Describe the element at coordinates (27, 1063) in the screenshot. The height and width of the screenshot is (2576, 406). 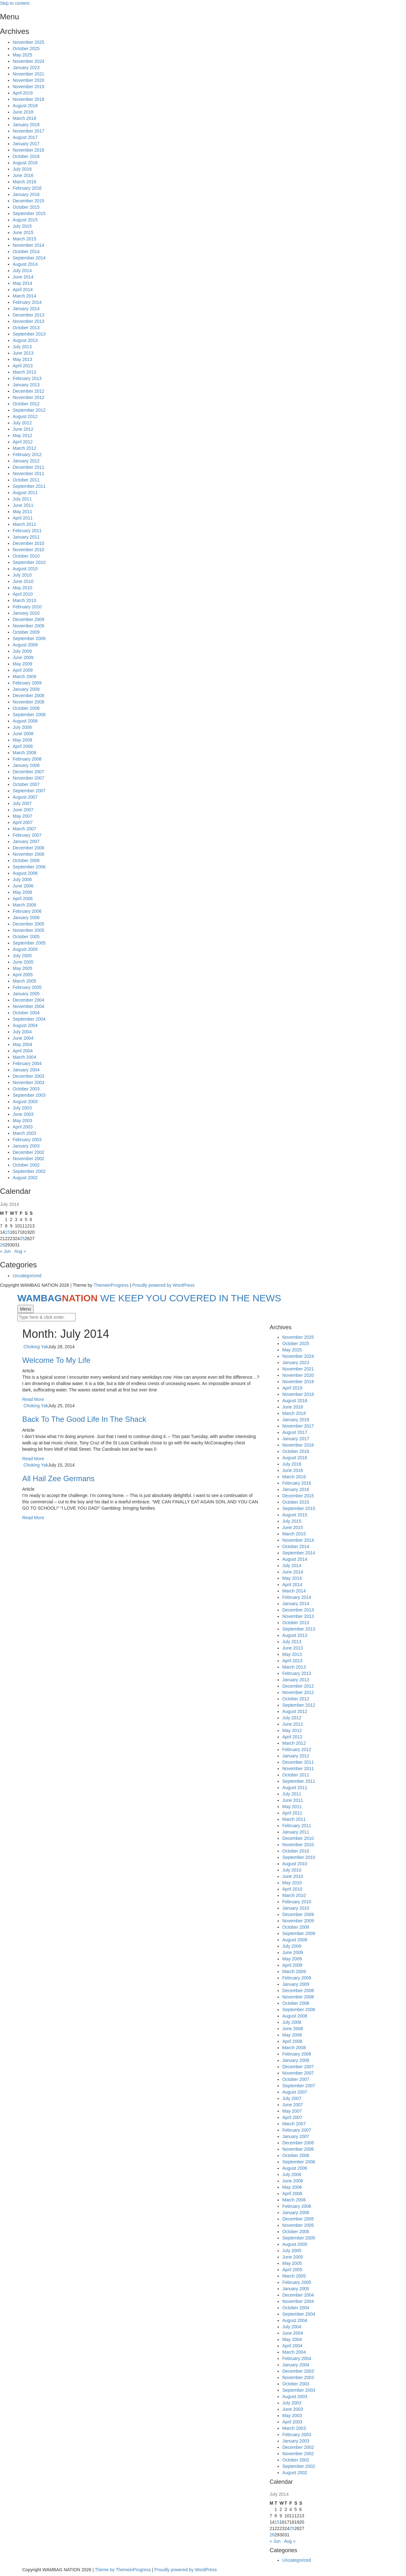
I see `February 2004` at that location.